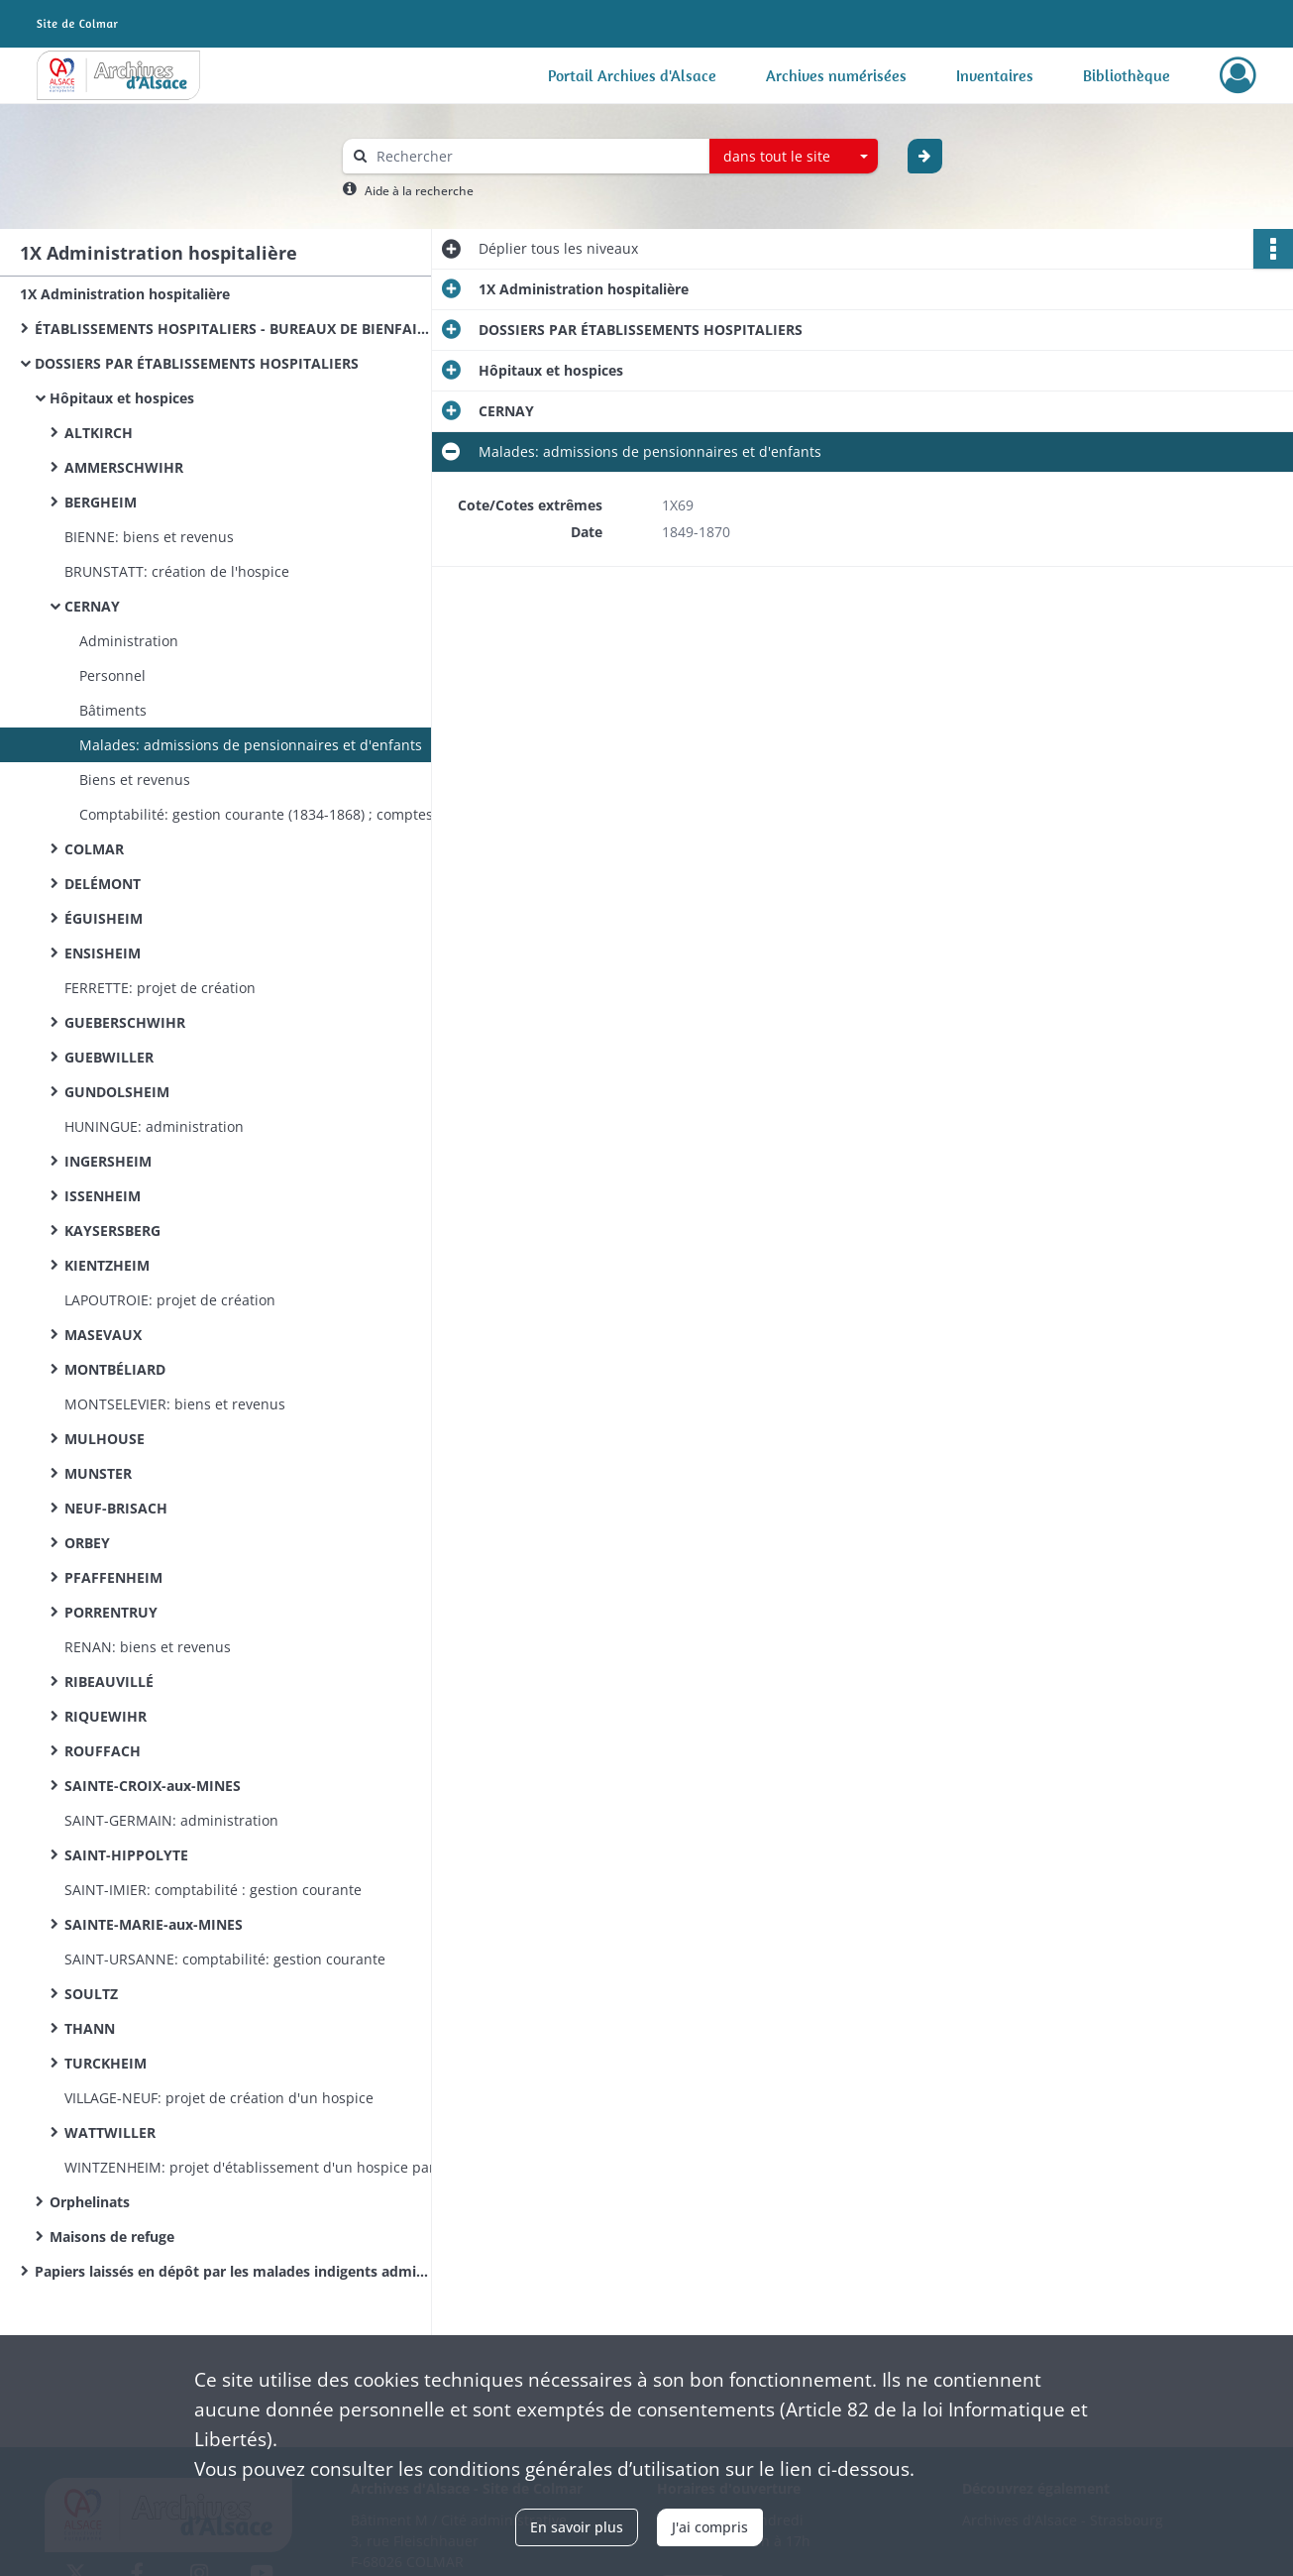 The image size is (1293, 2576). I want to click on Bibliothèque, so click(1126, 75).